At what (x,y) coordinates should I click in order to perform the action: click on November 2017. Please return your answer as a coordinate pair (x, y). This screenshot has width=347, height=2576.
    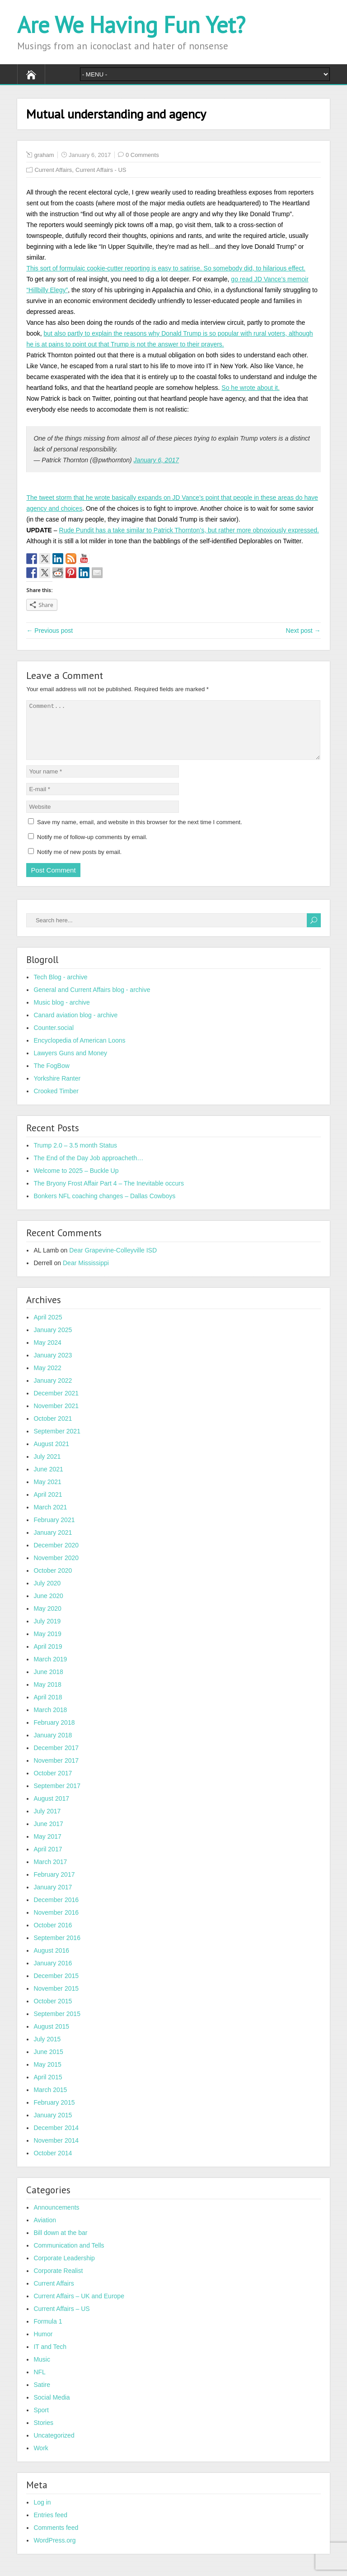
    Looking at the image, I should click on (56, 1771).